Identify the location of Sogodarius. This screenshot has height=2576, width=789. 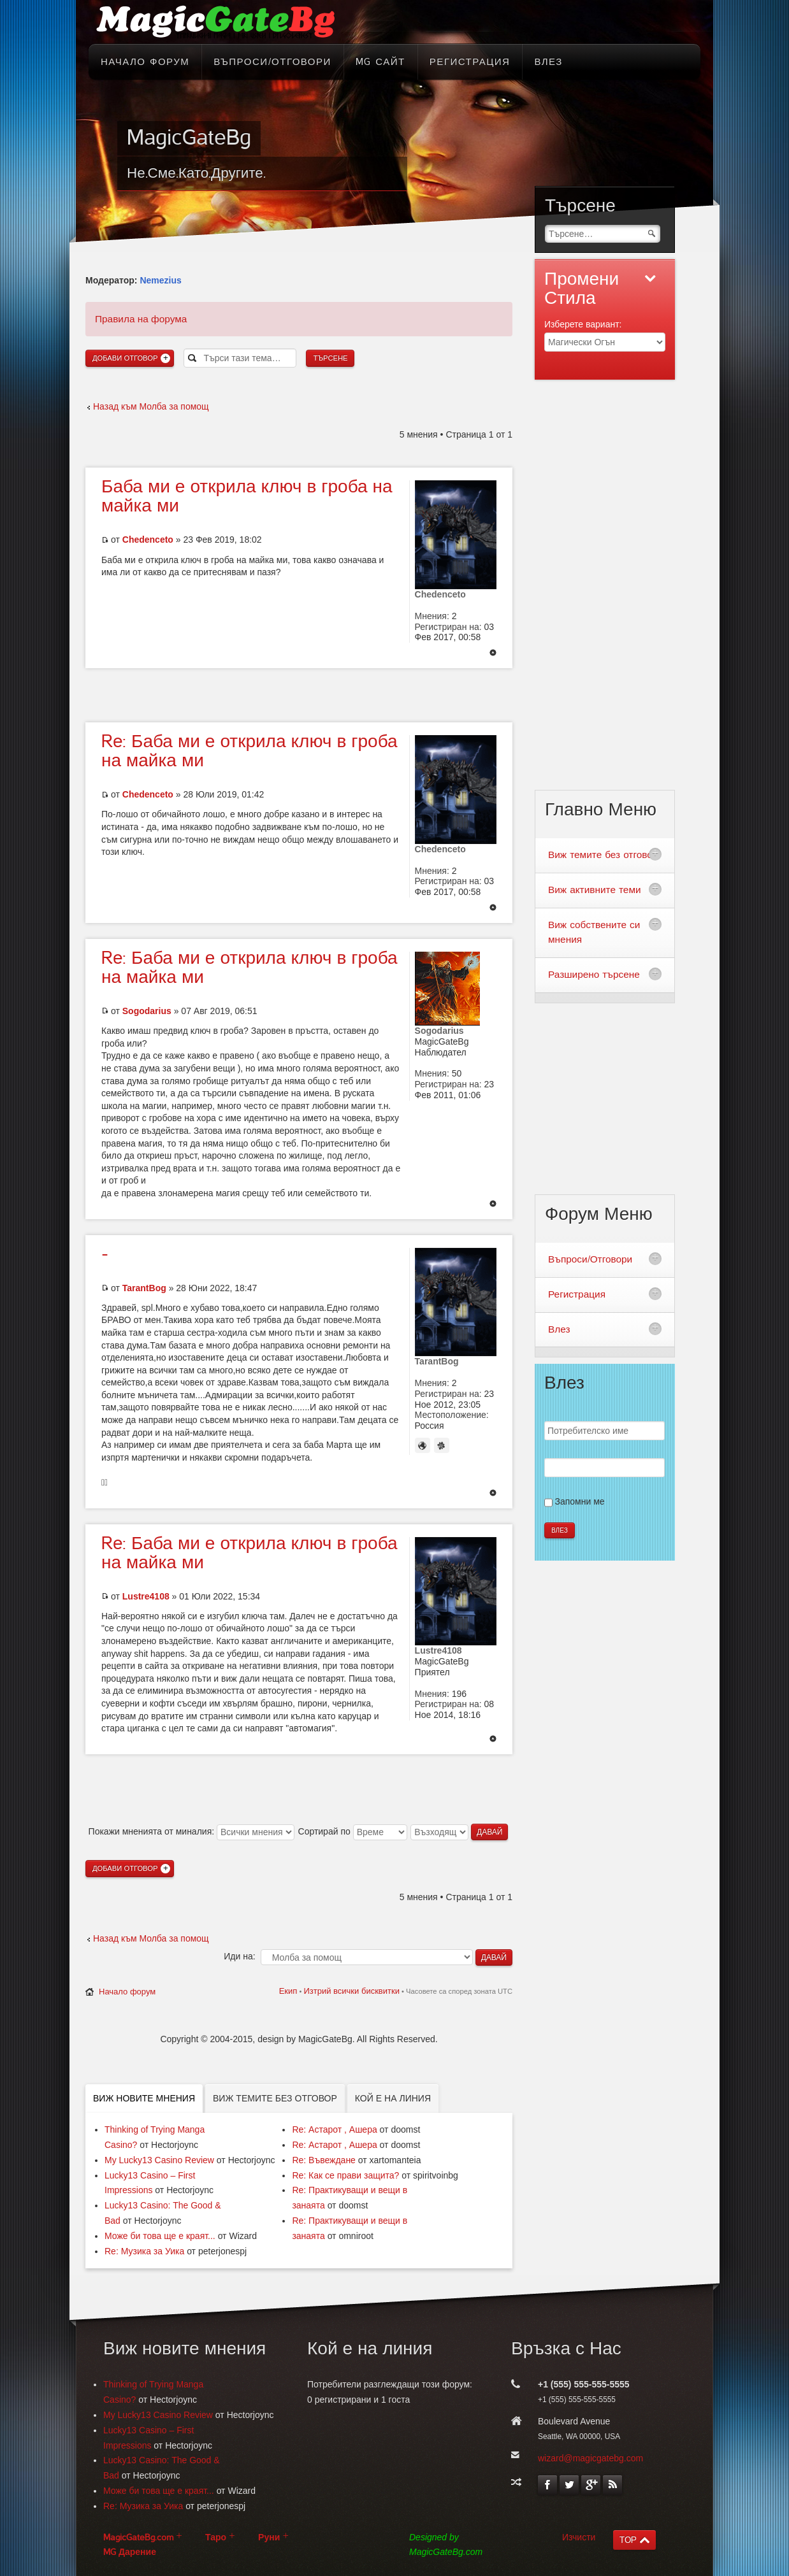
(146, 1011).